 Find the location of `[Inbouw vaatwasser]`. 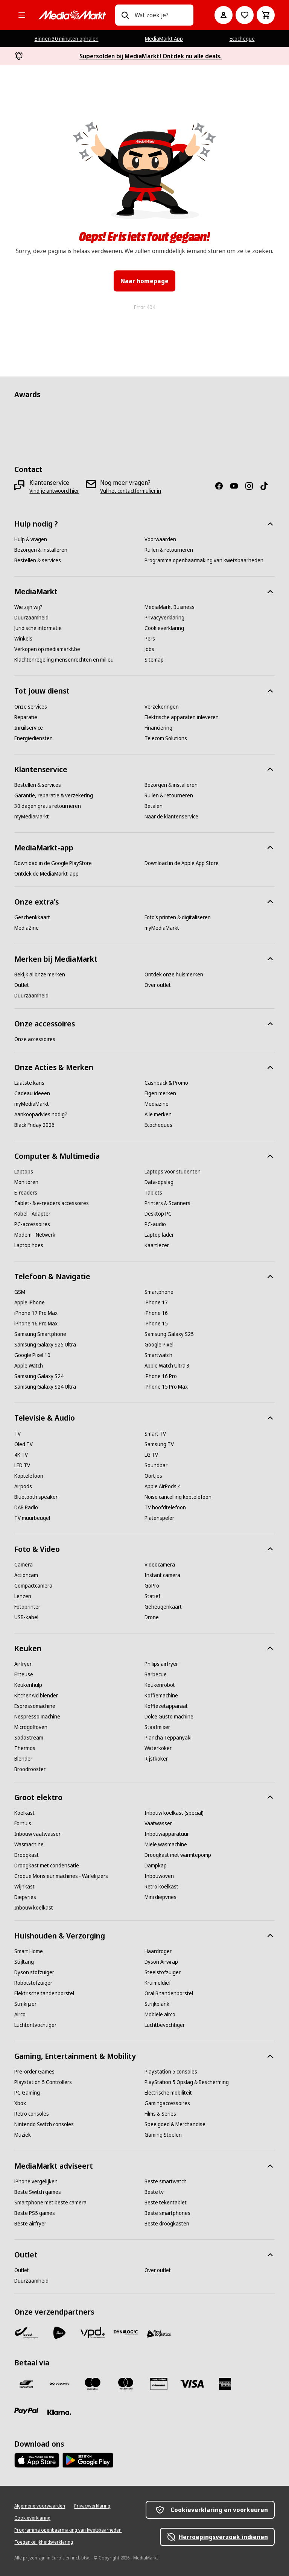

[Inbouw vaatwasser] is located at coordinates (37, 1834).